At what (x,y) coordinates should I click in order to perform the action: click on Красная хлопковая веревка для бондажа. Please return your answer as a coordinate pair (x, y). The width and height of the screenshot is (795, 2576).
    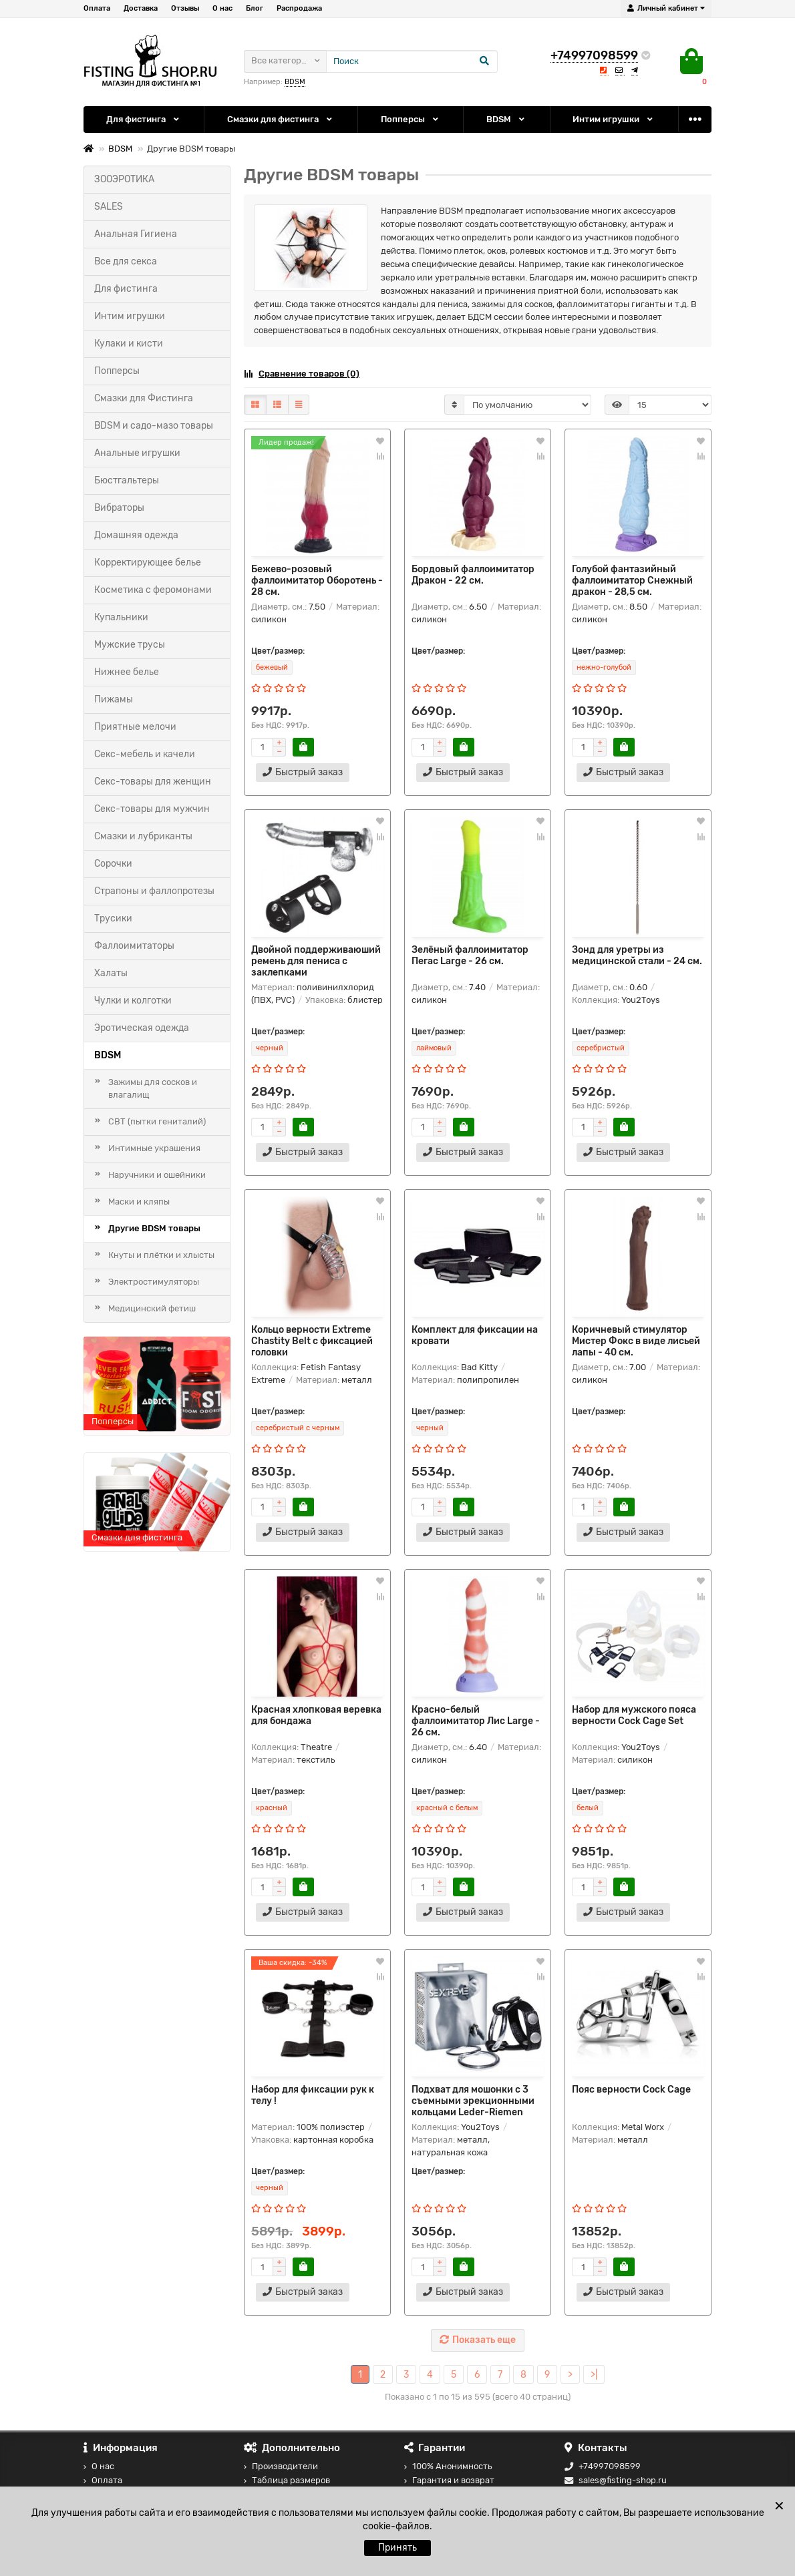
    Looking at the image, I should click on (316, 1715).